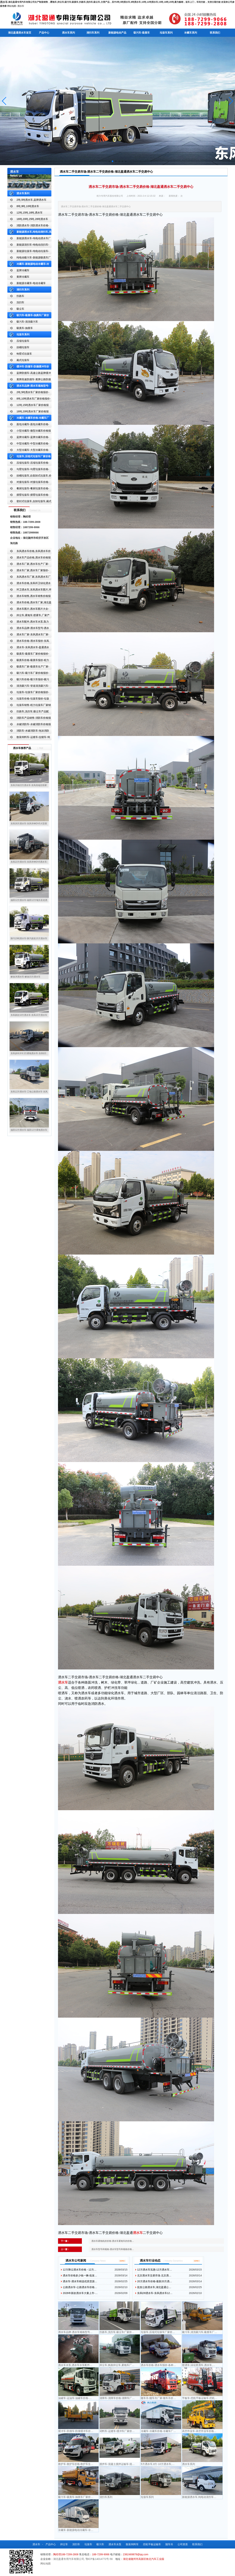  What do you see at coordinates (28, 482) in the screenshot?
I see `对接垃圾车-对接垃圾车价格-对接垃圾车报价-湖北盈通` at bounding box center [28, 482].